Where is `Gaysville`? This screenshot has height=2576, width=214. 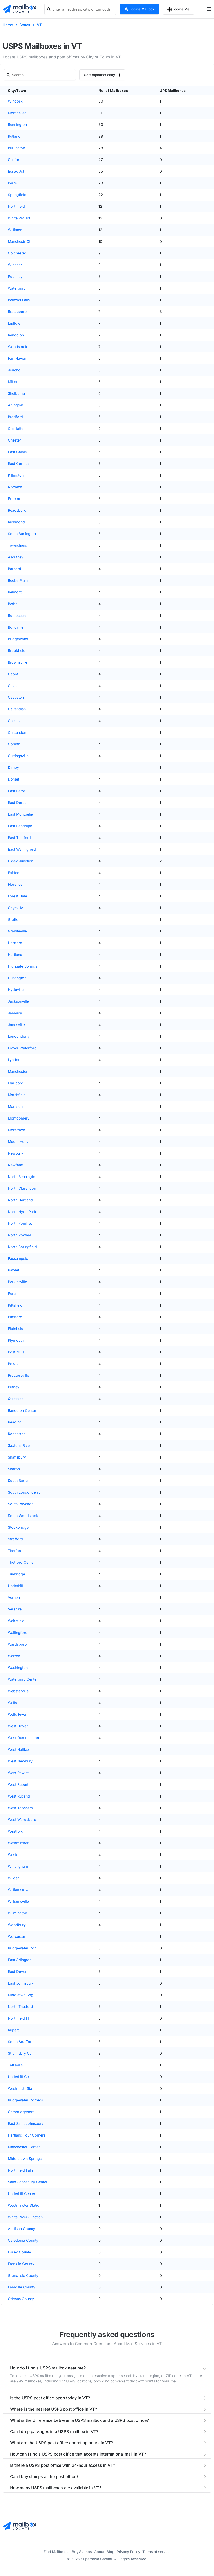 Gaysville is located at coordinates (15, 908).